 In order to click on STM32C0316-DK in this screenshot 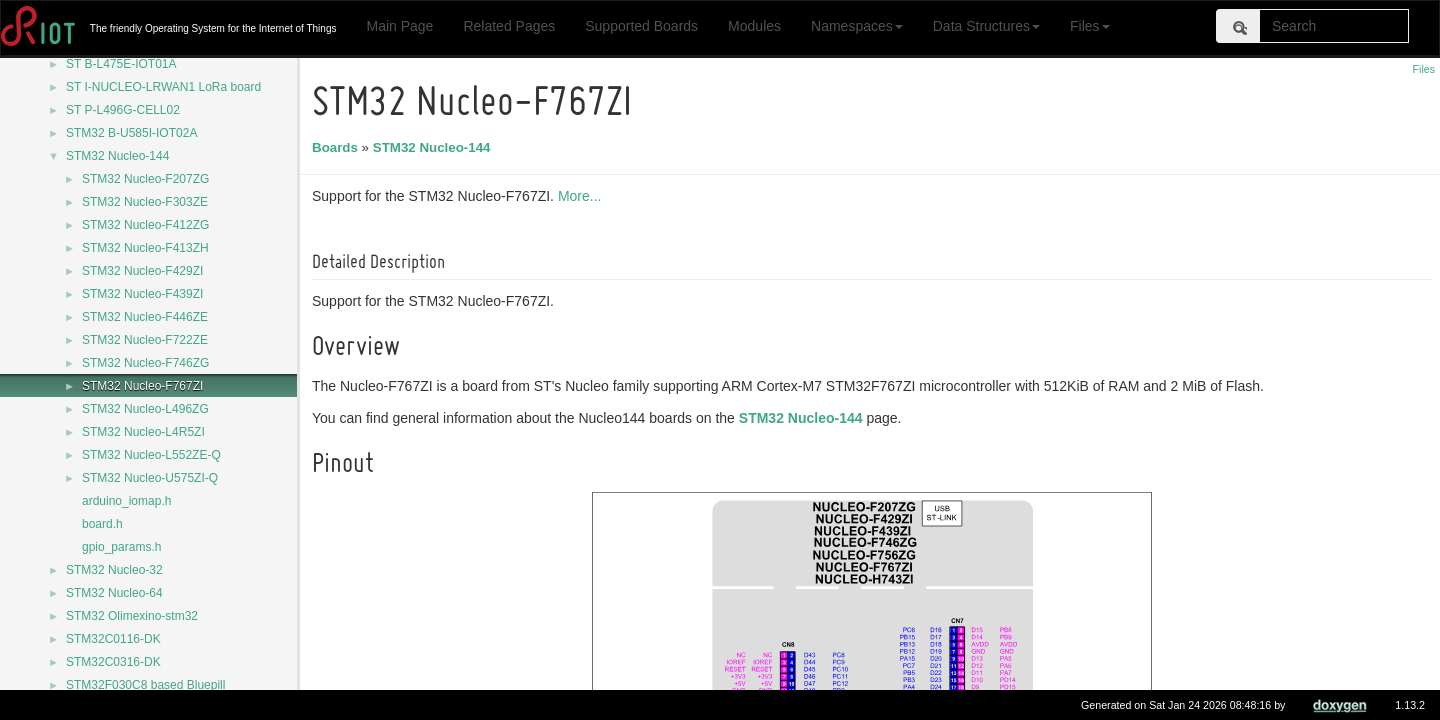, I will do `click(113, 662)`.